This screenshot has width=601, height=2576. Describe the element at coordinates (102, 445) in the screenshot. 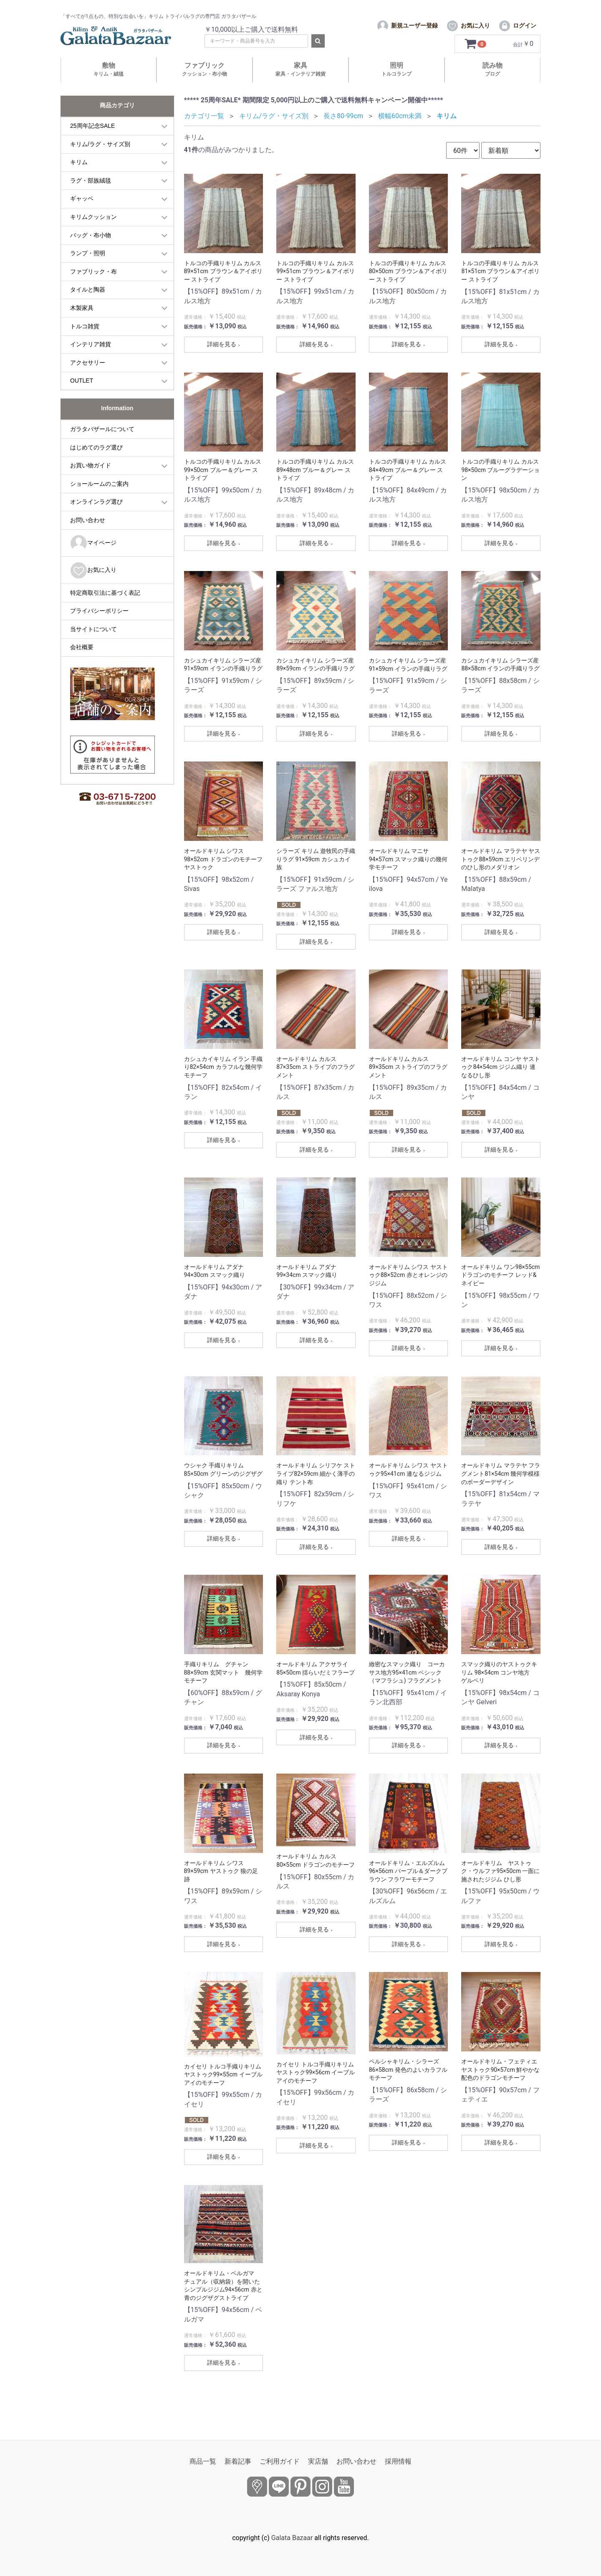

I see `ガラタバザールについて` at that location.